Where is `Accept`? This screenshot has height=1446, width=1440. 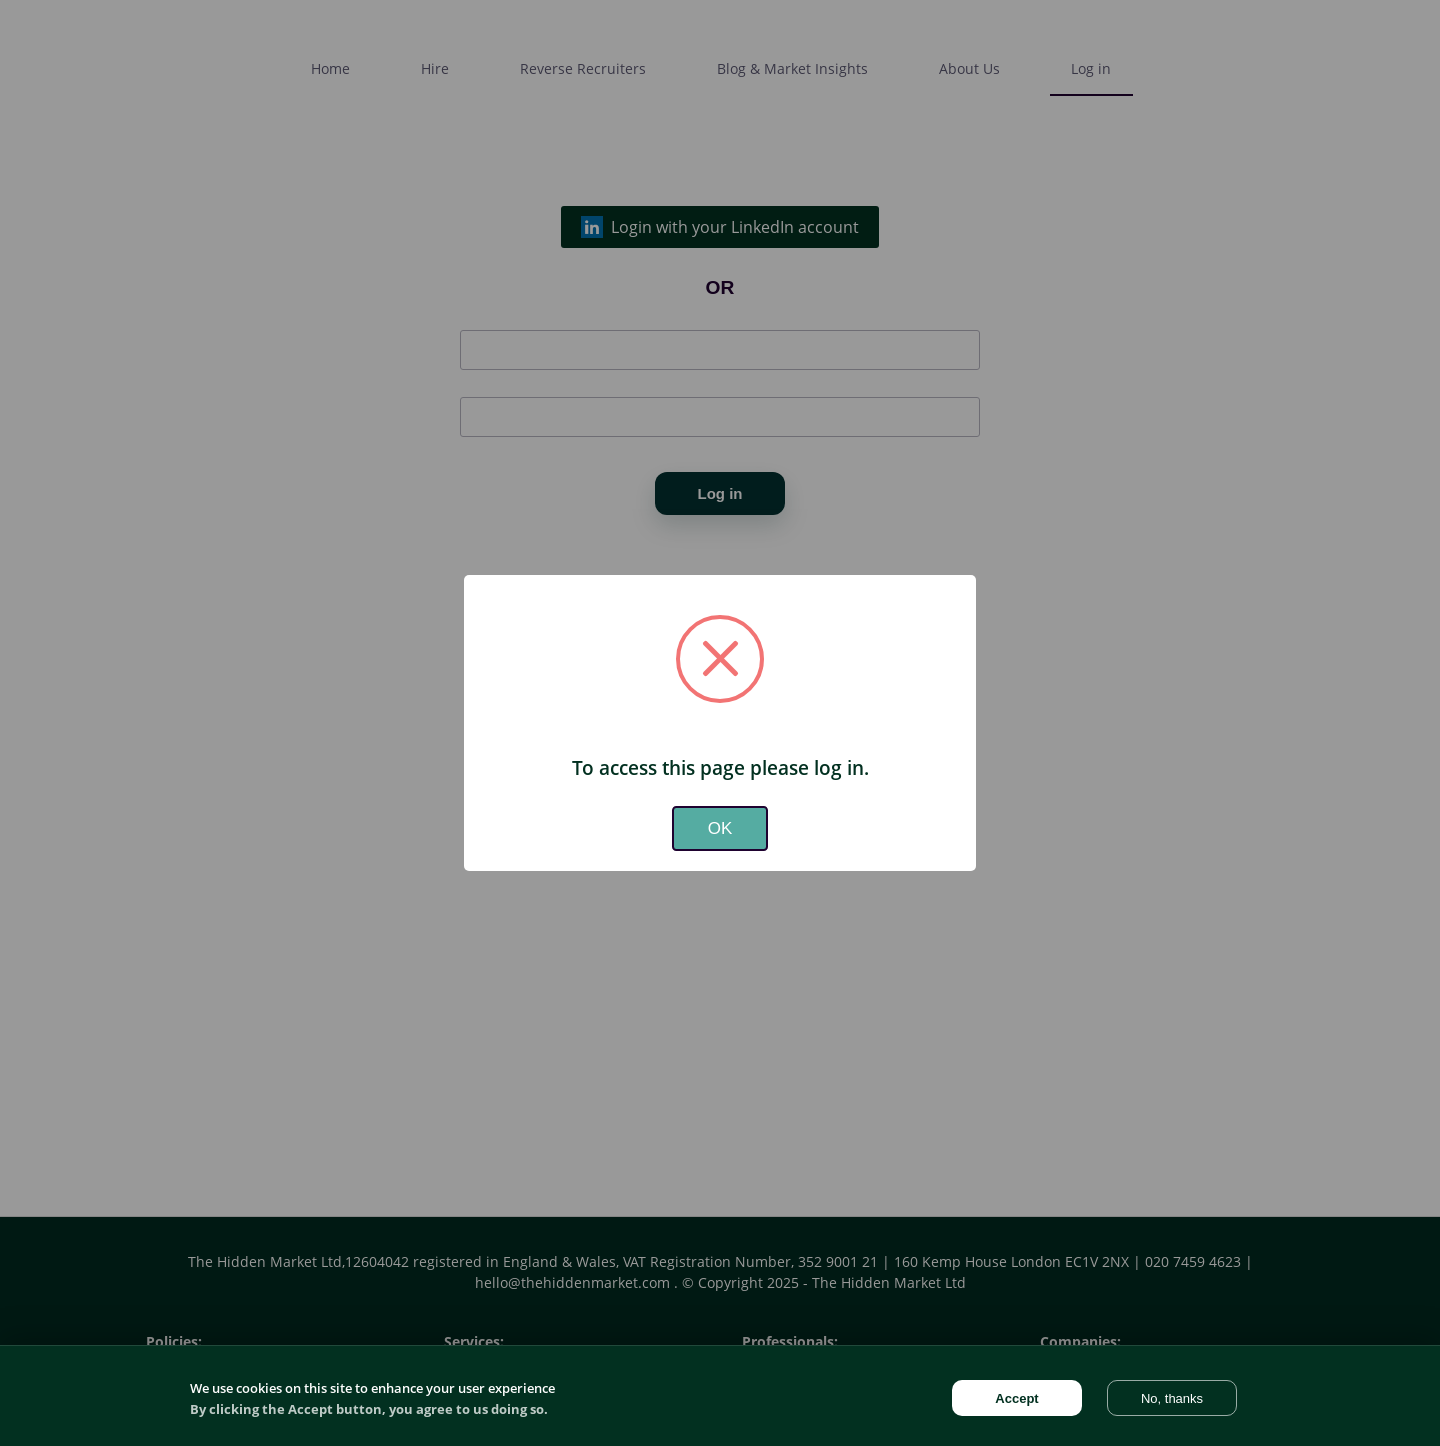
Accept is located at coordinates (1016, 1398).